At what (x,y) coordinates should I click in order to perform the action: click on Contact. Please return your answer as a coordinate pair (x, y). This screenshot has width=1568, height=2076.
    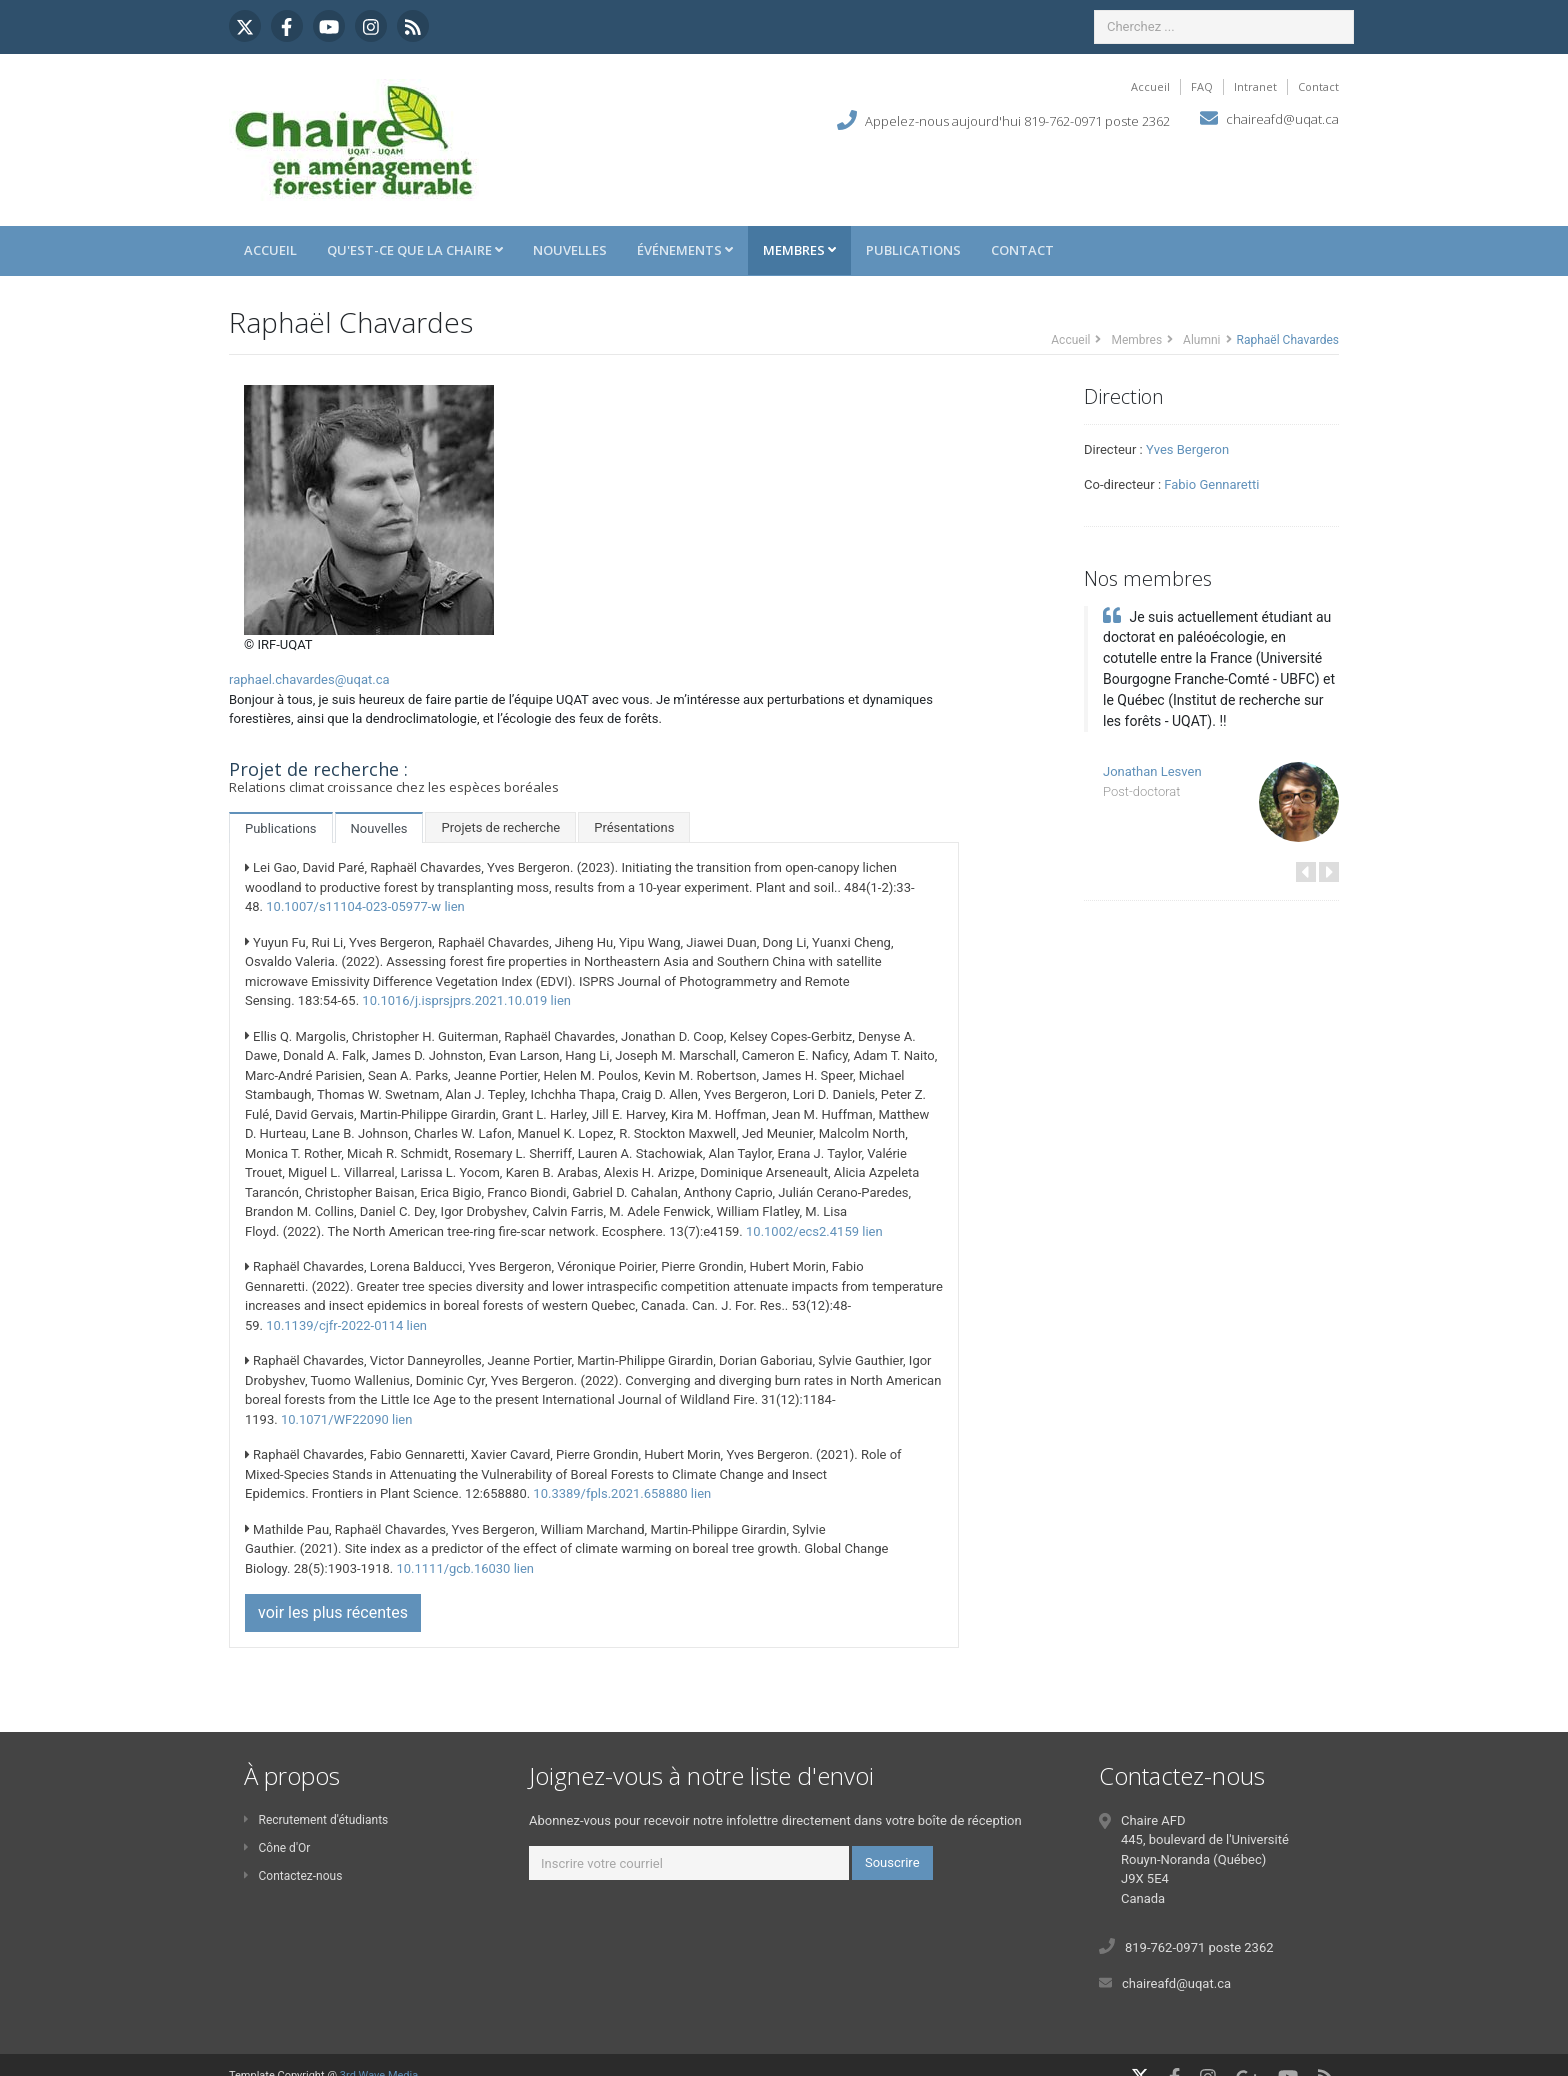
    Looking at the image, I should click on (1318, 86).